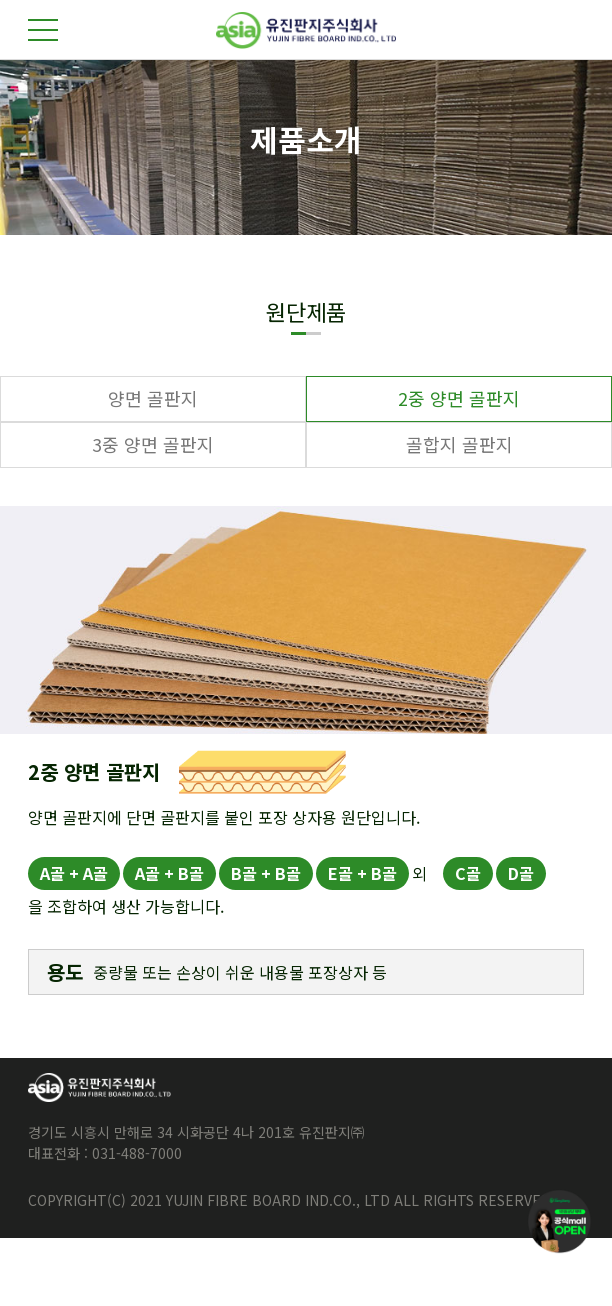  What do you see at coordinates (153, 398) in the screenshot?
I see `양면 골판지` at bounding box center [153, 398].